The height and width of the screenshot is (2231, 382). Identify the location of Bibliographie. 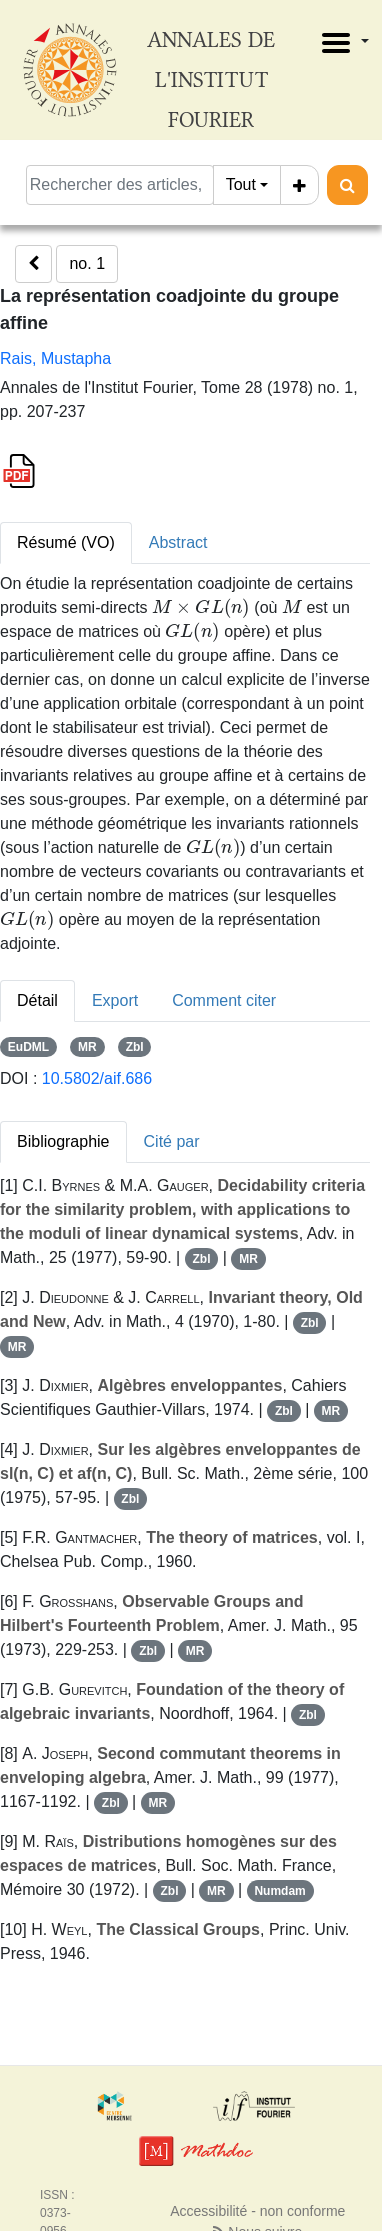
(63, 1141).